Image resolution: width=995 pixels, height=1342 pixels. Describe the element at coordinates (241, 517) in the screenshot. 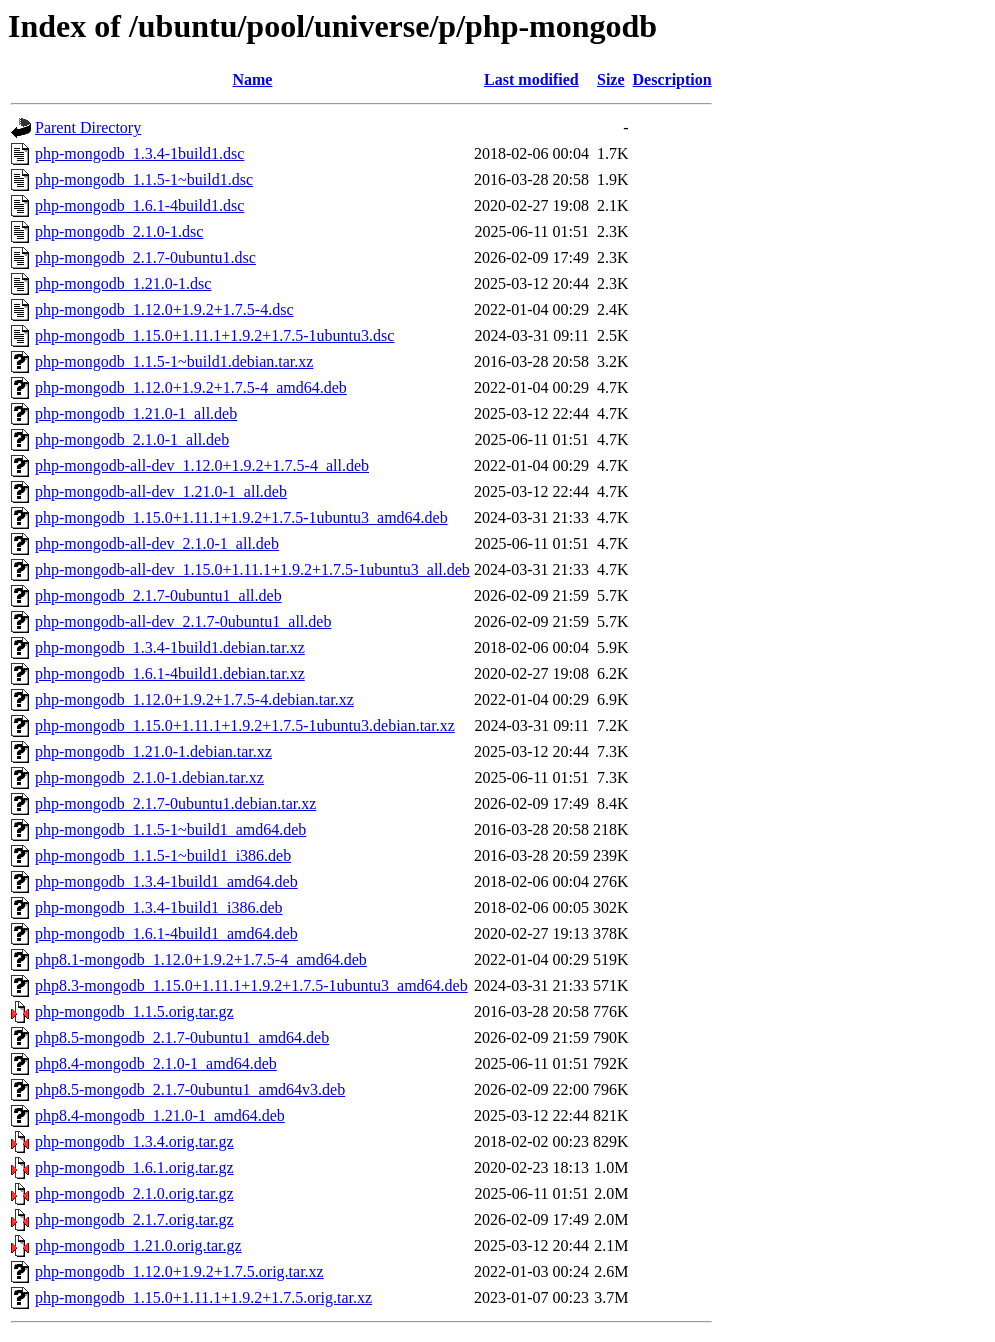

I see `php-mongodb_1.15.0+1.11.1+1.9.2+1.7.5-1ubuntu3_amd64.deb` at that location.